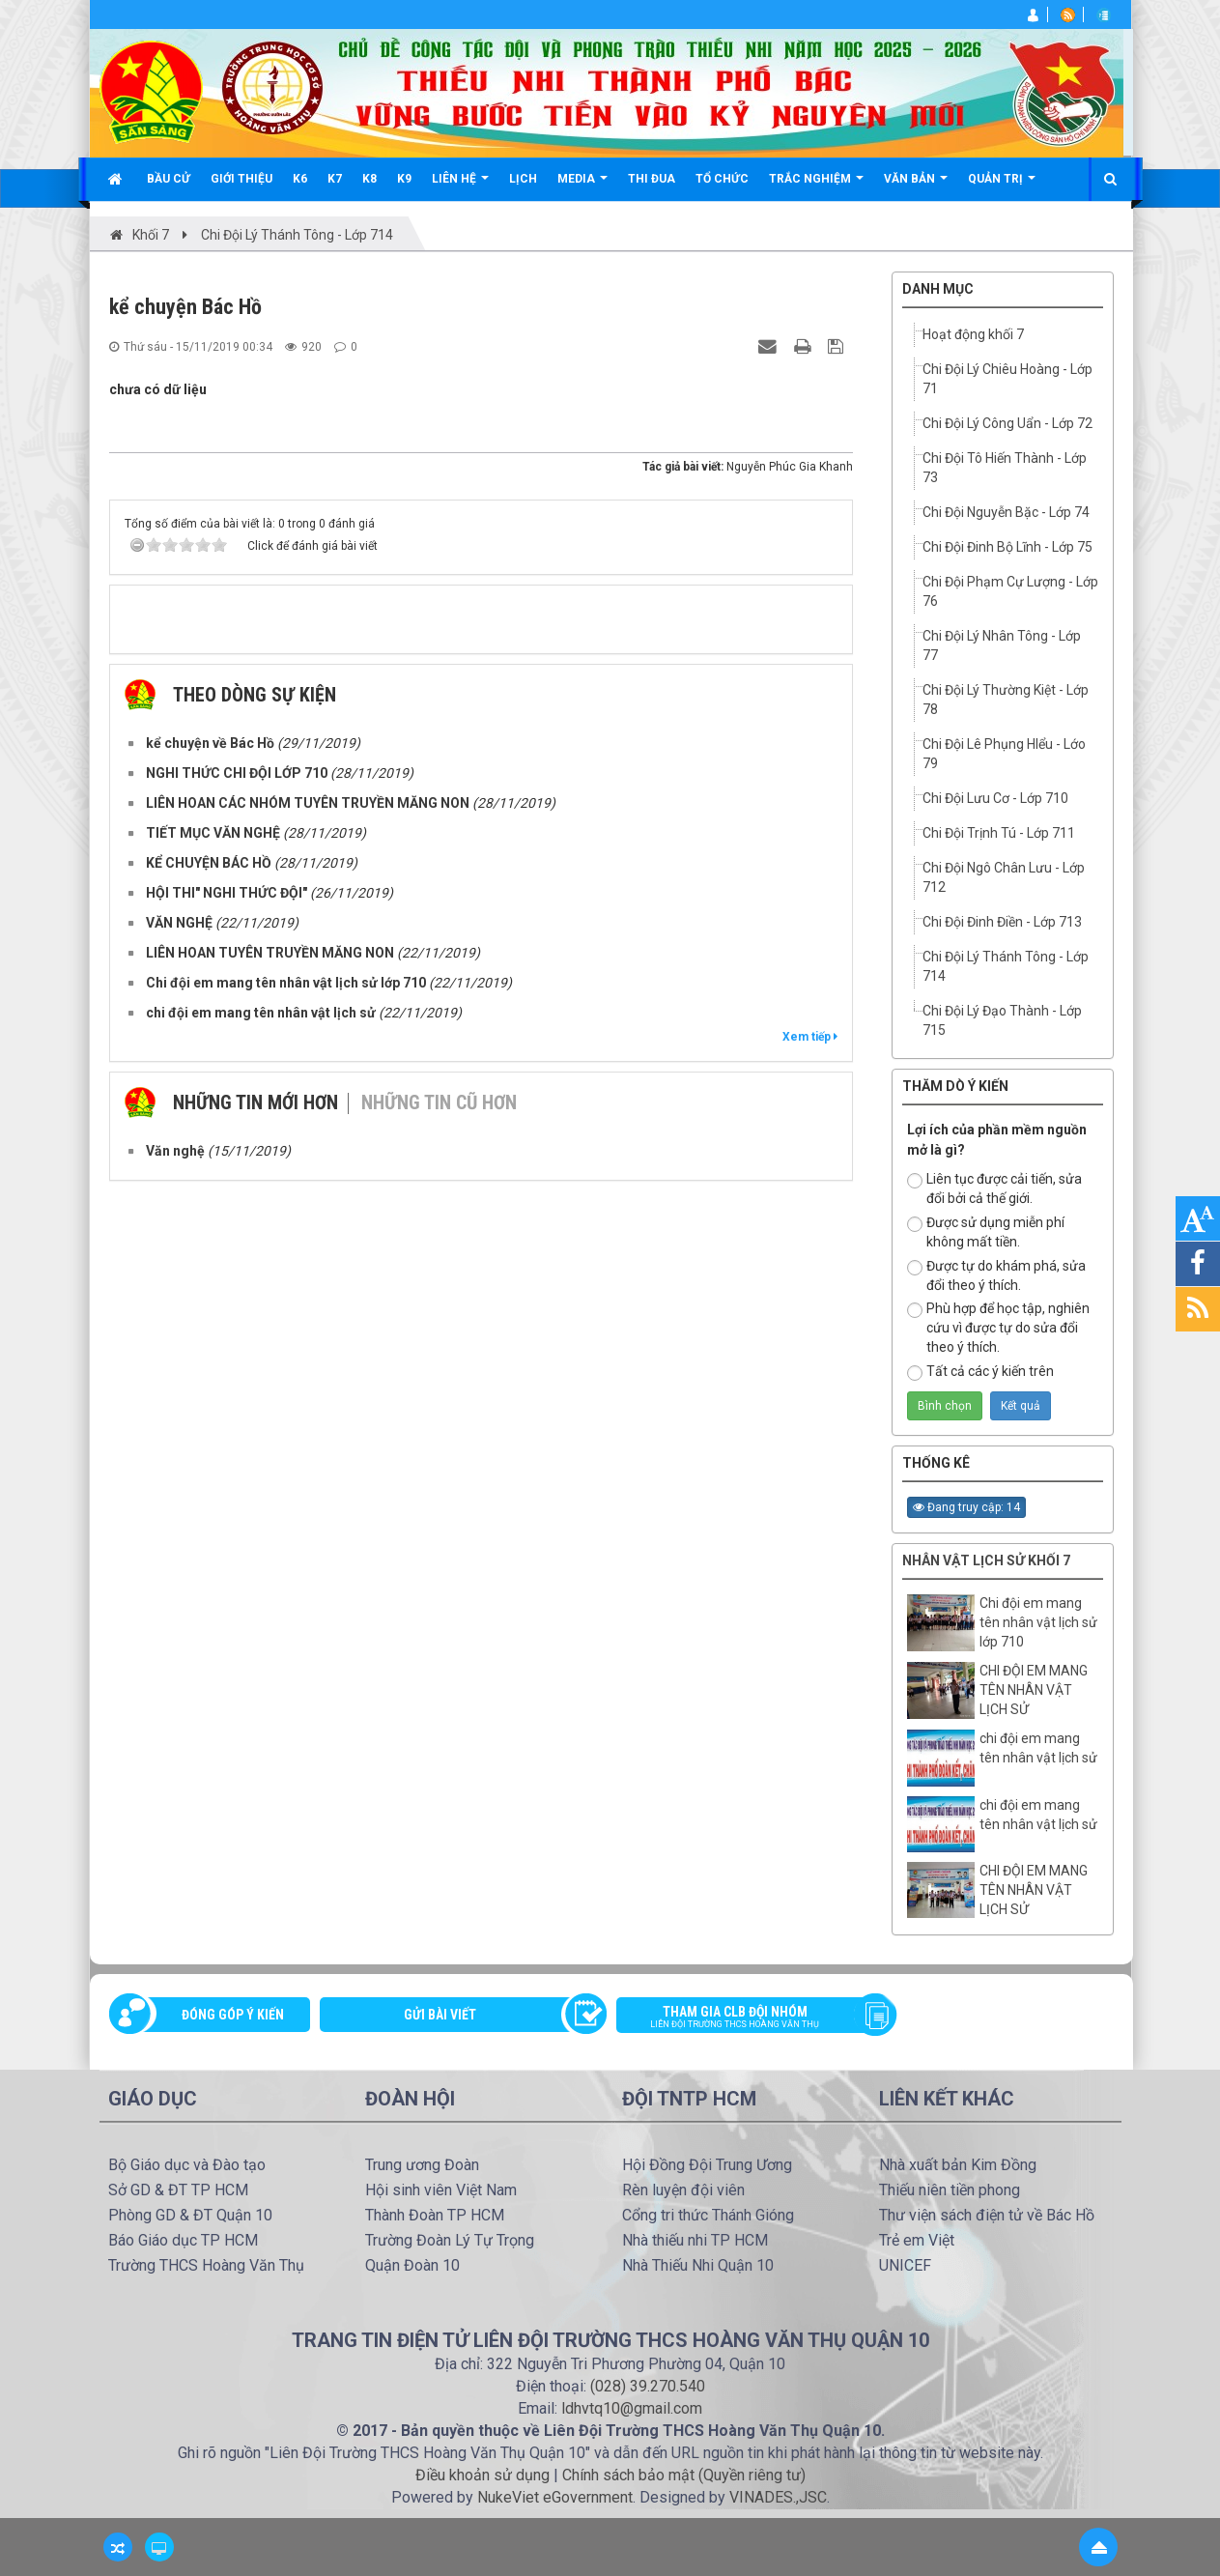 This screenshot has width=1220, height=2576. What do you see at coordinates (1007, 423) in the screenshot?
I see `Chi Đội Lý Công Uẩn - Lớp 72` at bounding box center [1007, 423].